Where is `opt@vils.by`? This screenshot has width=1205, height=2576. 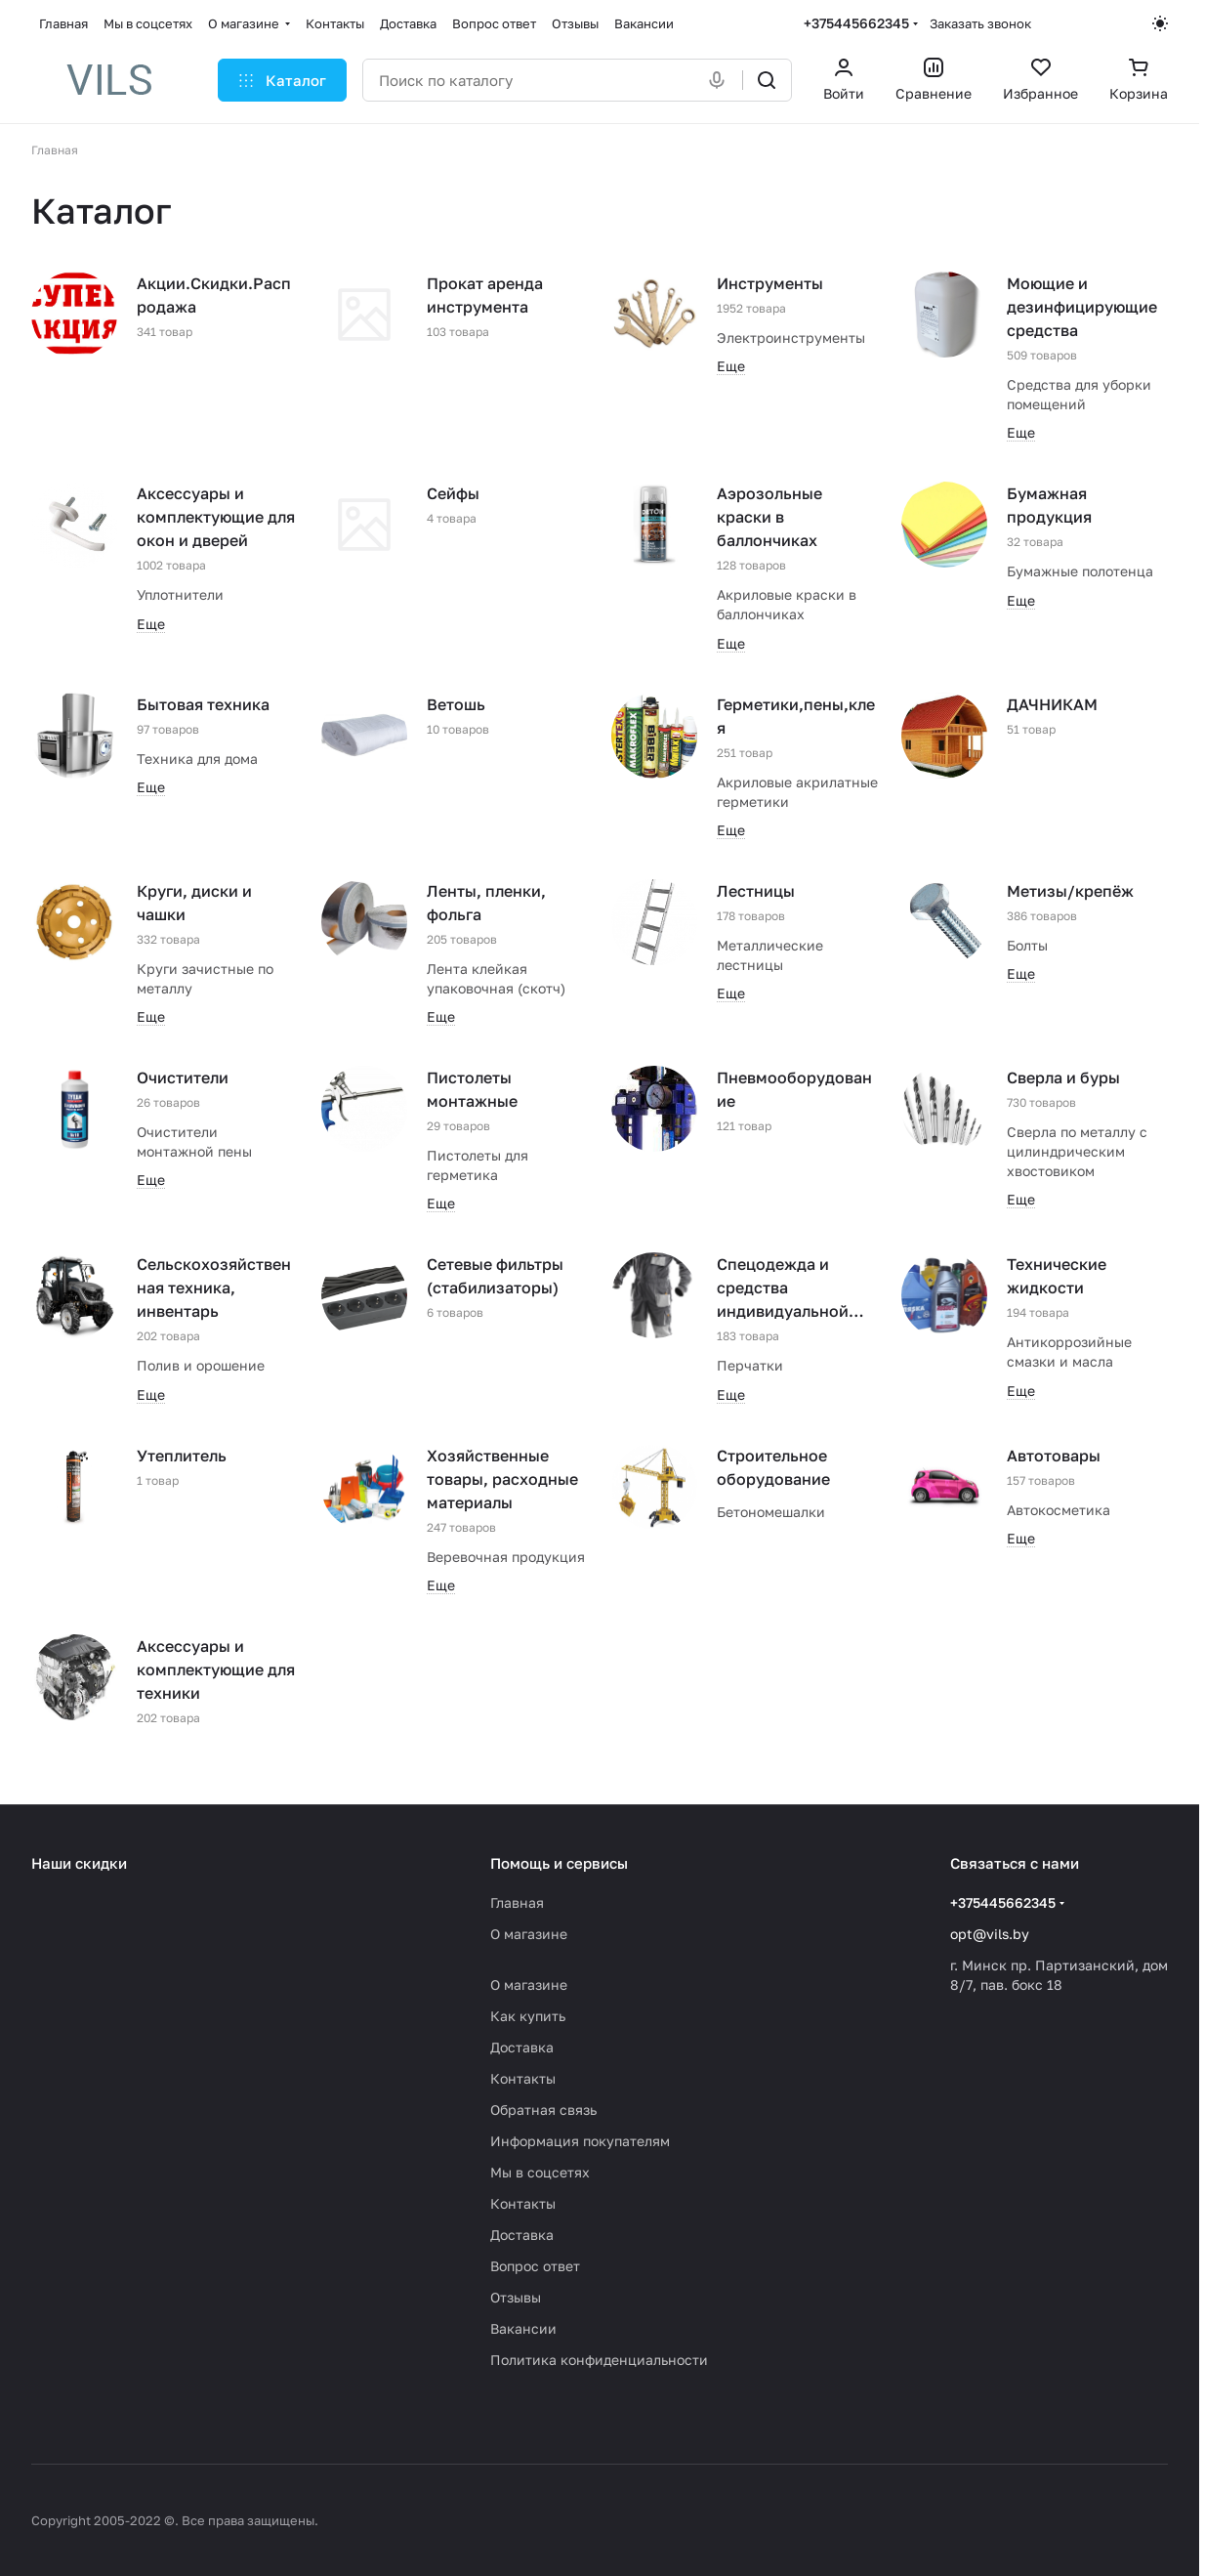
opt@vils.by is located at coordinates (989, 1933).